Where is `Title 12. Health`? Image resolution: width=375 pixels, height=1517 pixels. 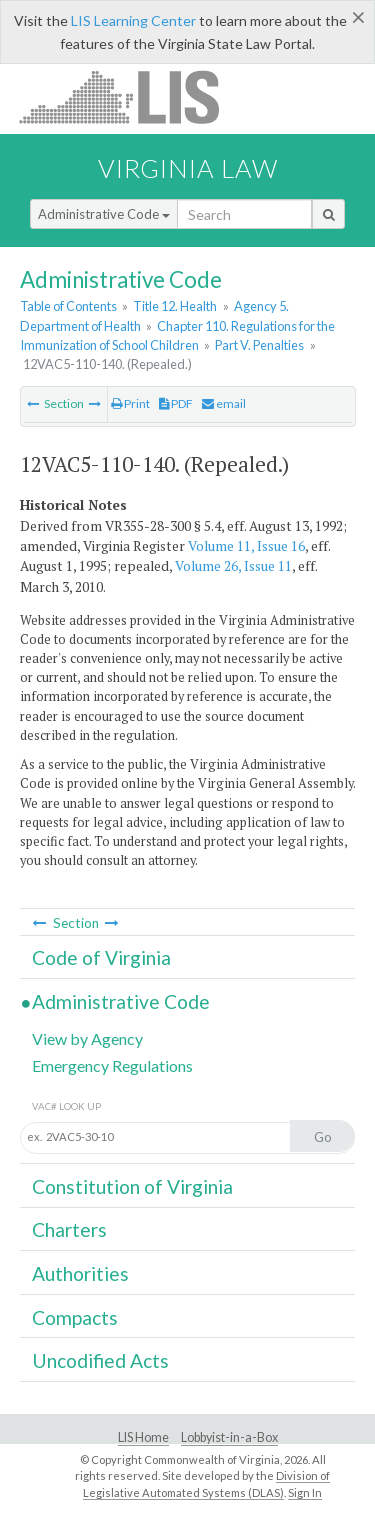
Title 12. Health is located at coordinates (175, 306).